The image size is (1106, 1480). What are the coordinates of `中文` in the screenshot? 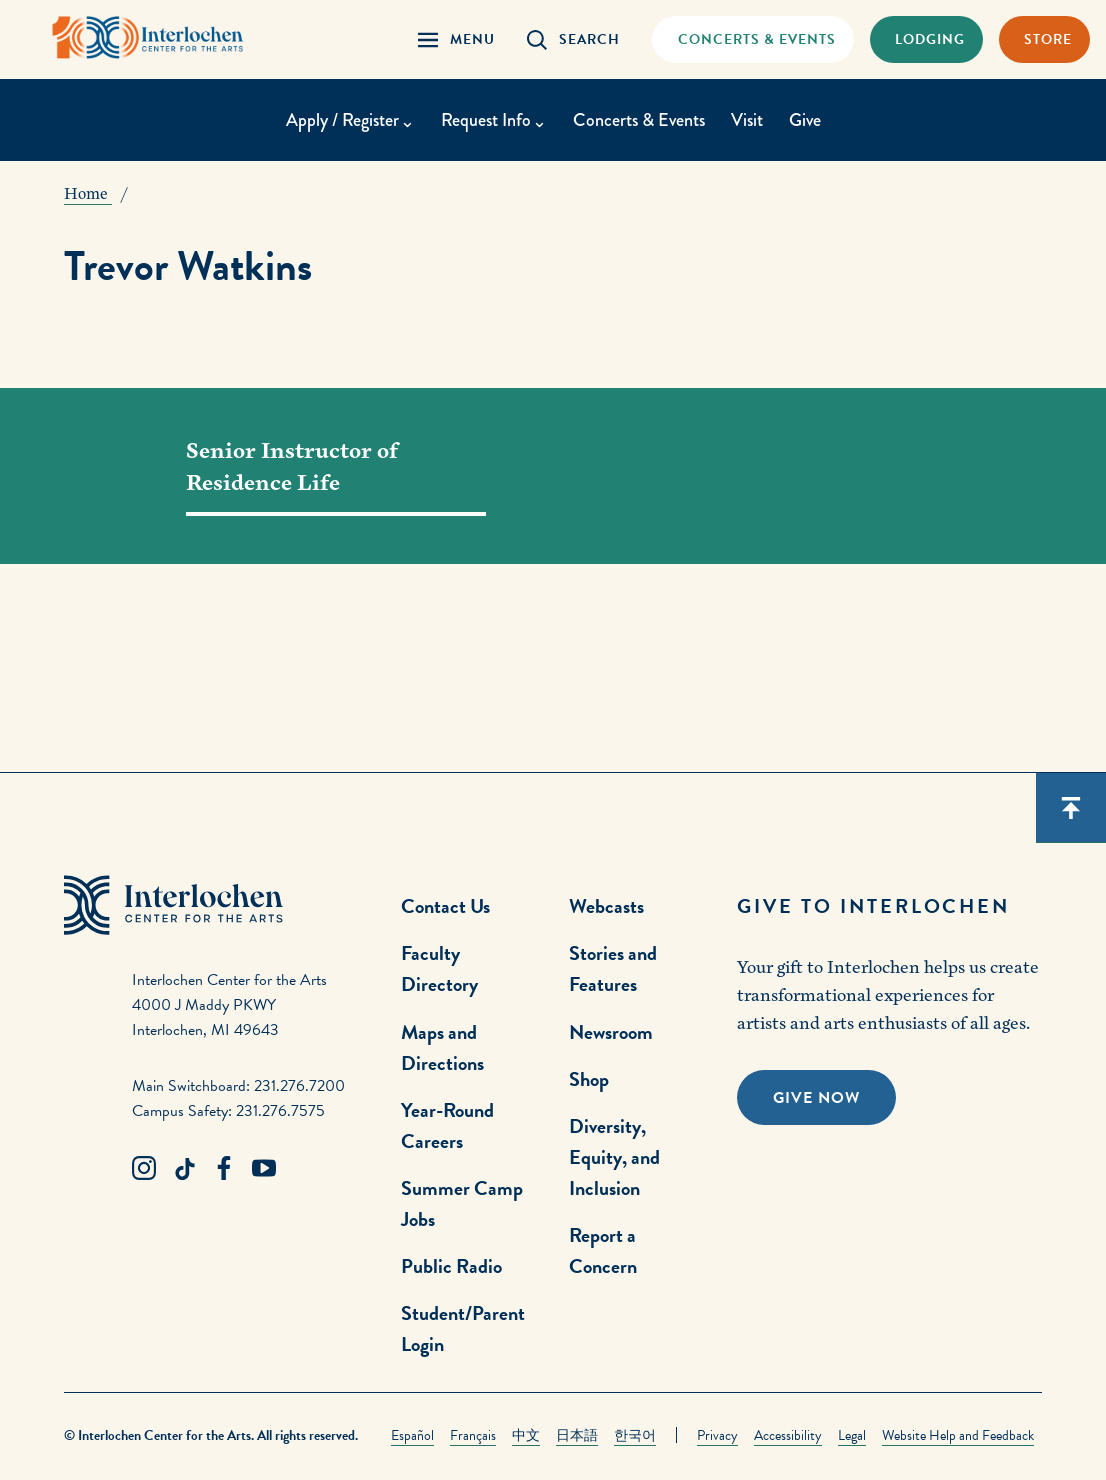 It's located at (526, 1435).